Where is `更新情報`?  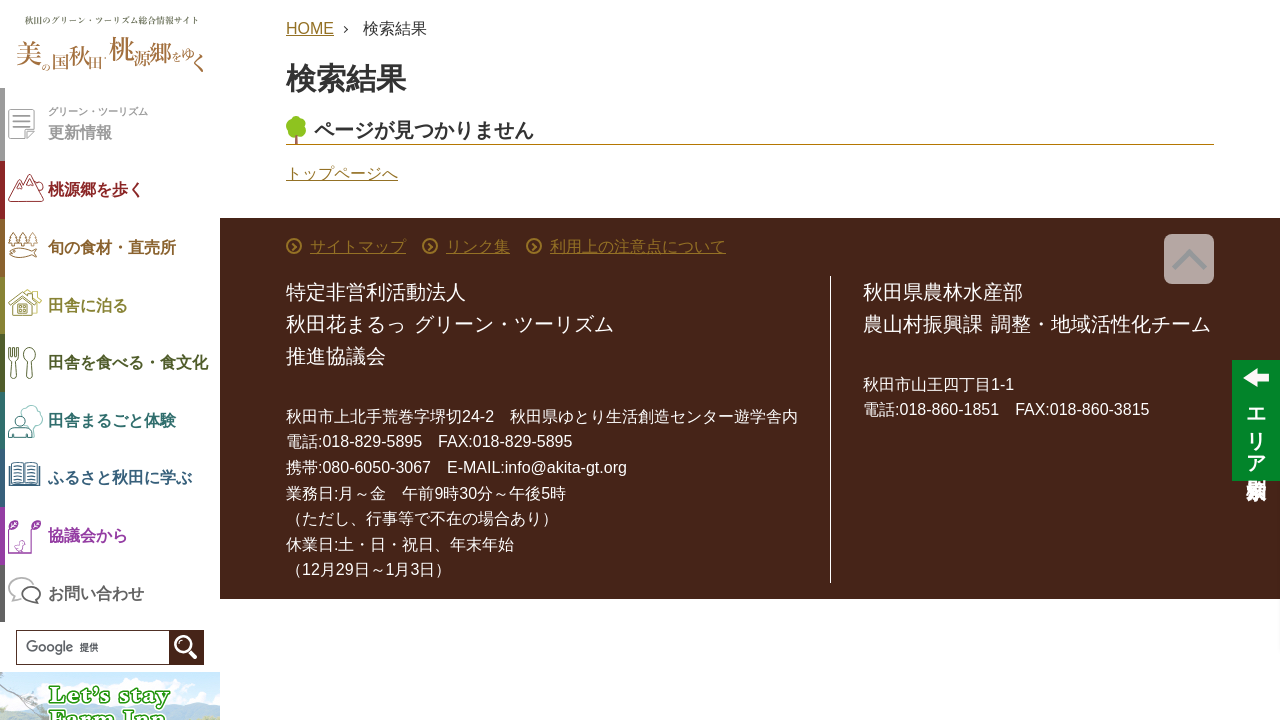
更新情報 is located at coordinates (134, 122).